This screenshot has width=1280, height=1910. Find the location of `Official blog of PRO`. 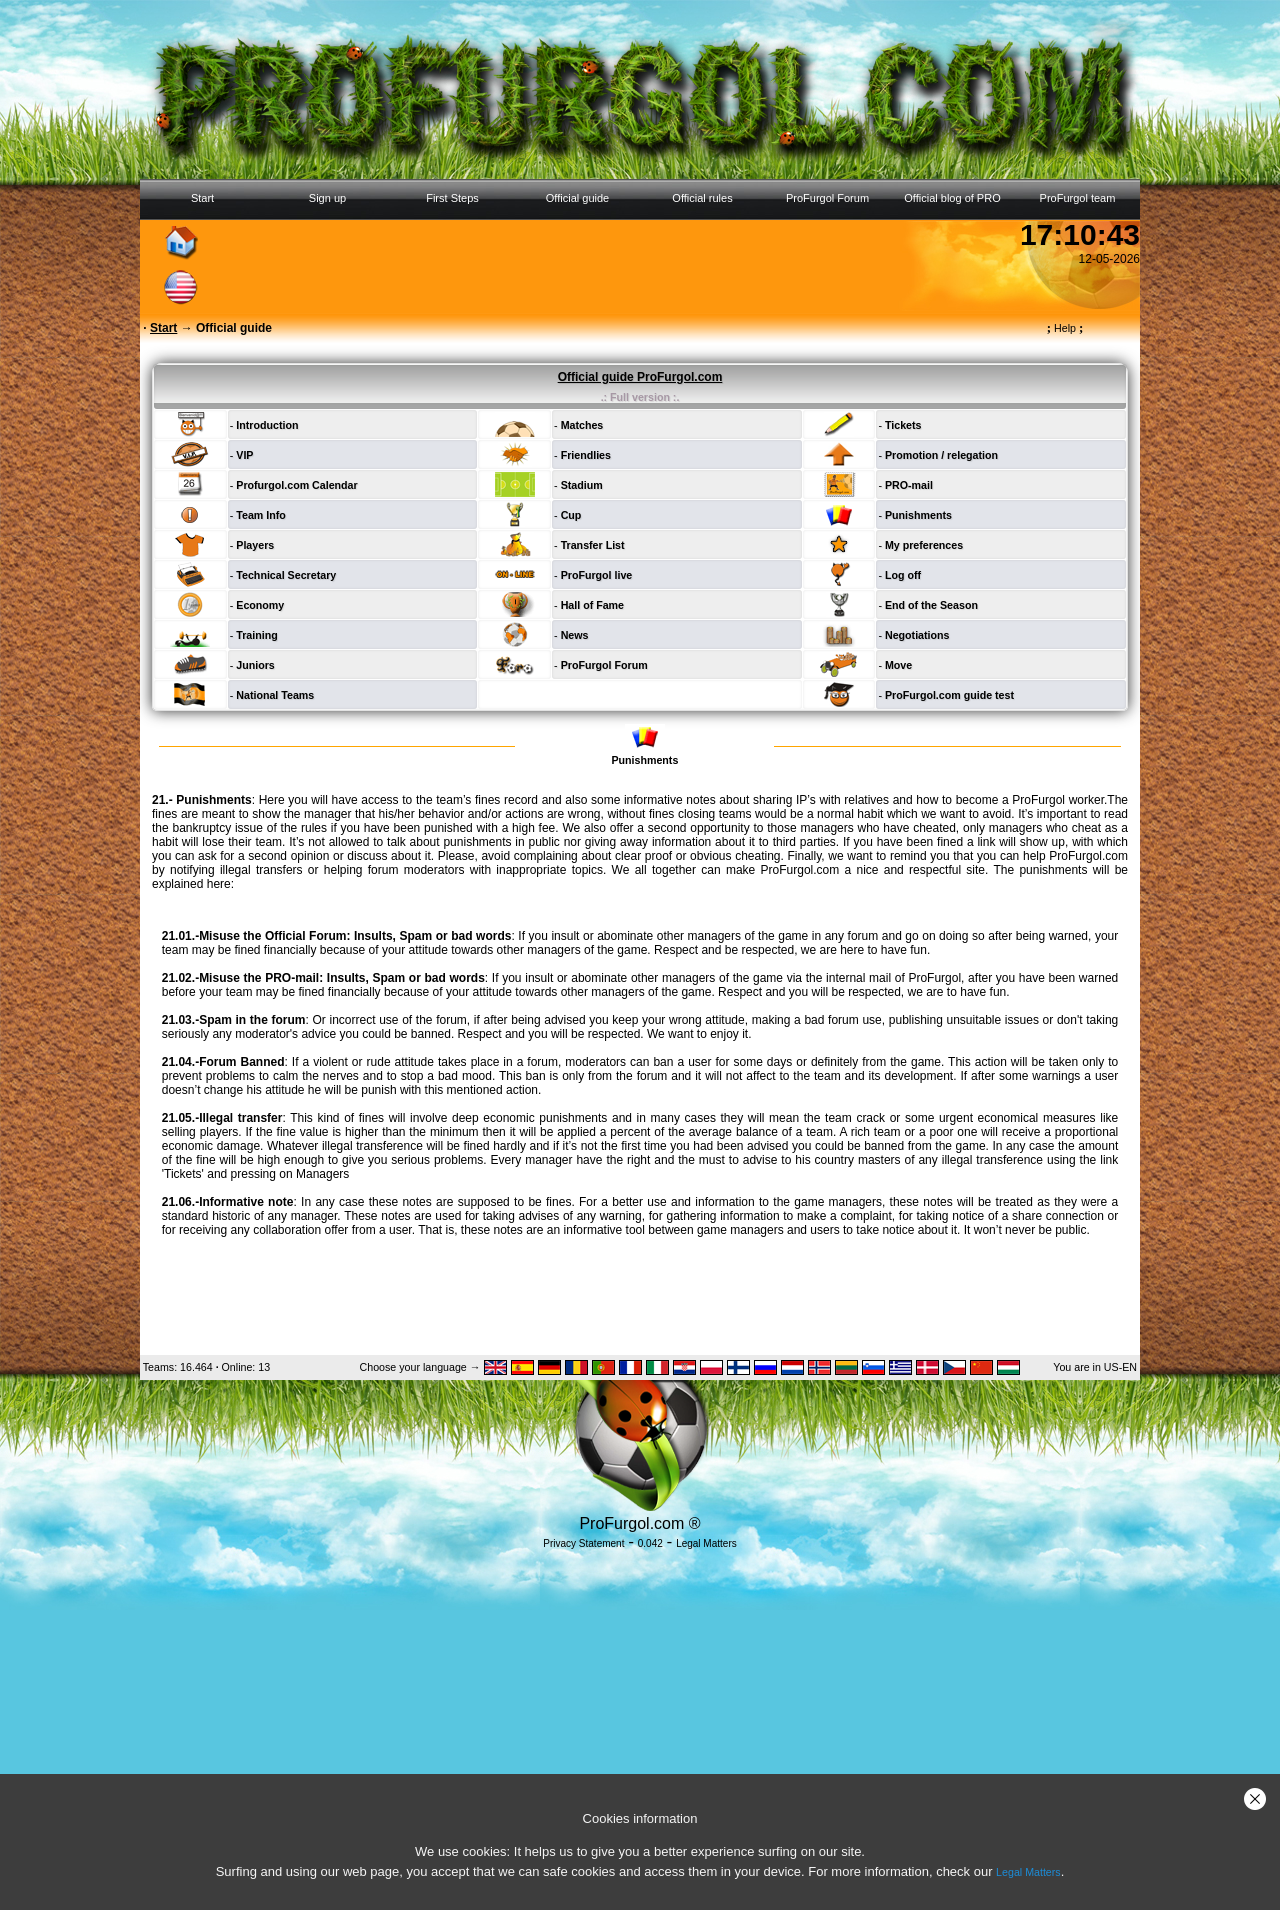

Official blog of PRO is located at coordinates (952, 198).